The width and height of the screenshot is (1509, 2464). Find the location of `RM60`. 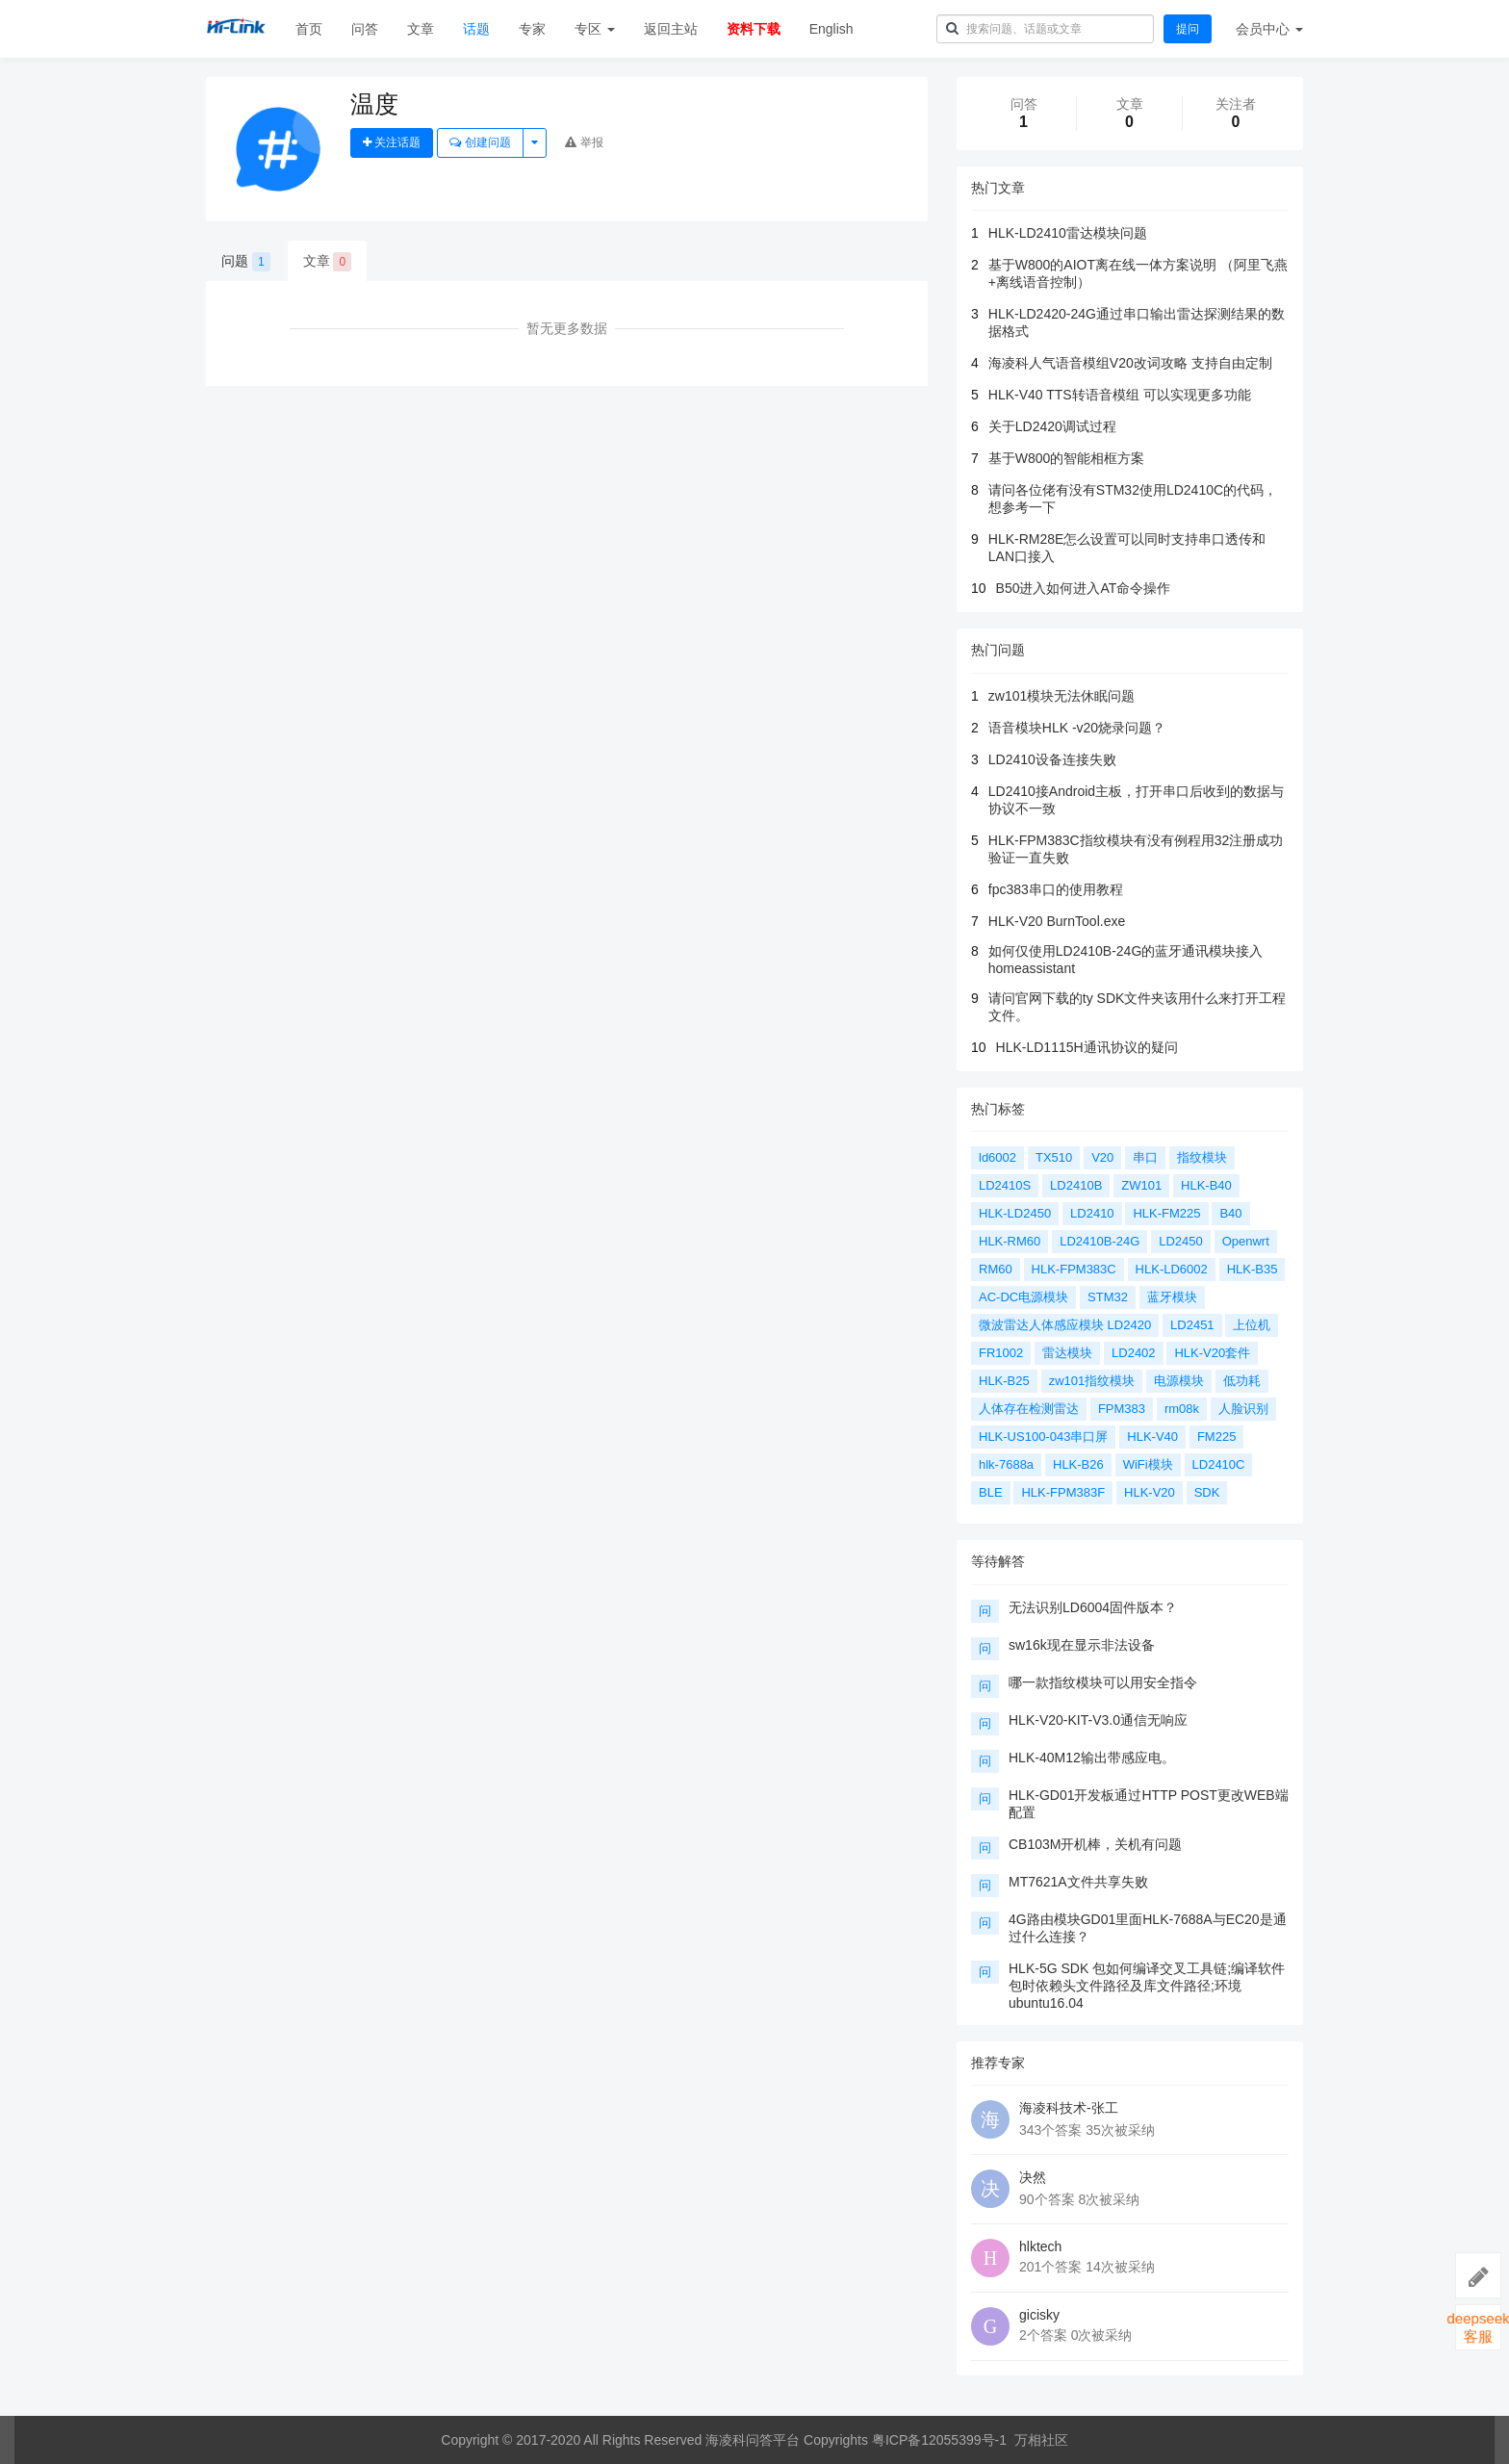

RM60 is located at coordinates (995, 1269).